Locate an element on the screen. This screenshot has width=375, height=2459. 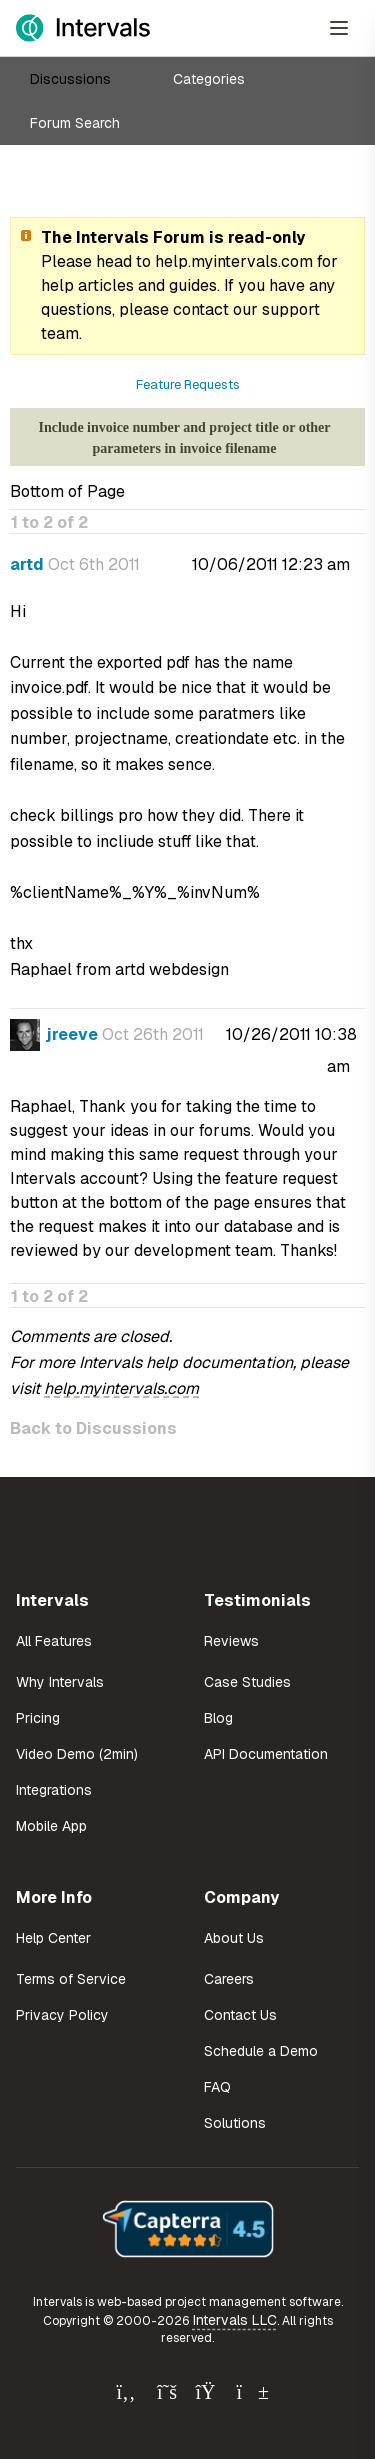
About Us is located at coordinates (234, 1938).